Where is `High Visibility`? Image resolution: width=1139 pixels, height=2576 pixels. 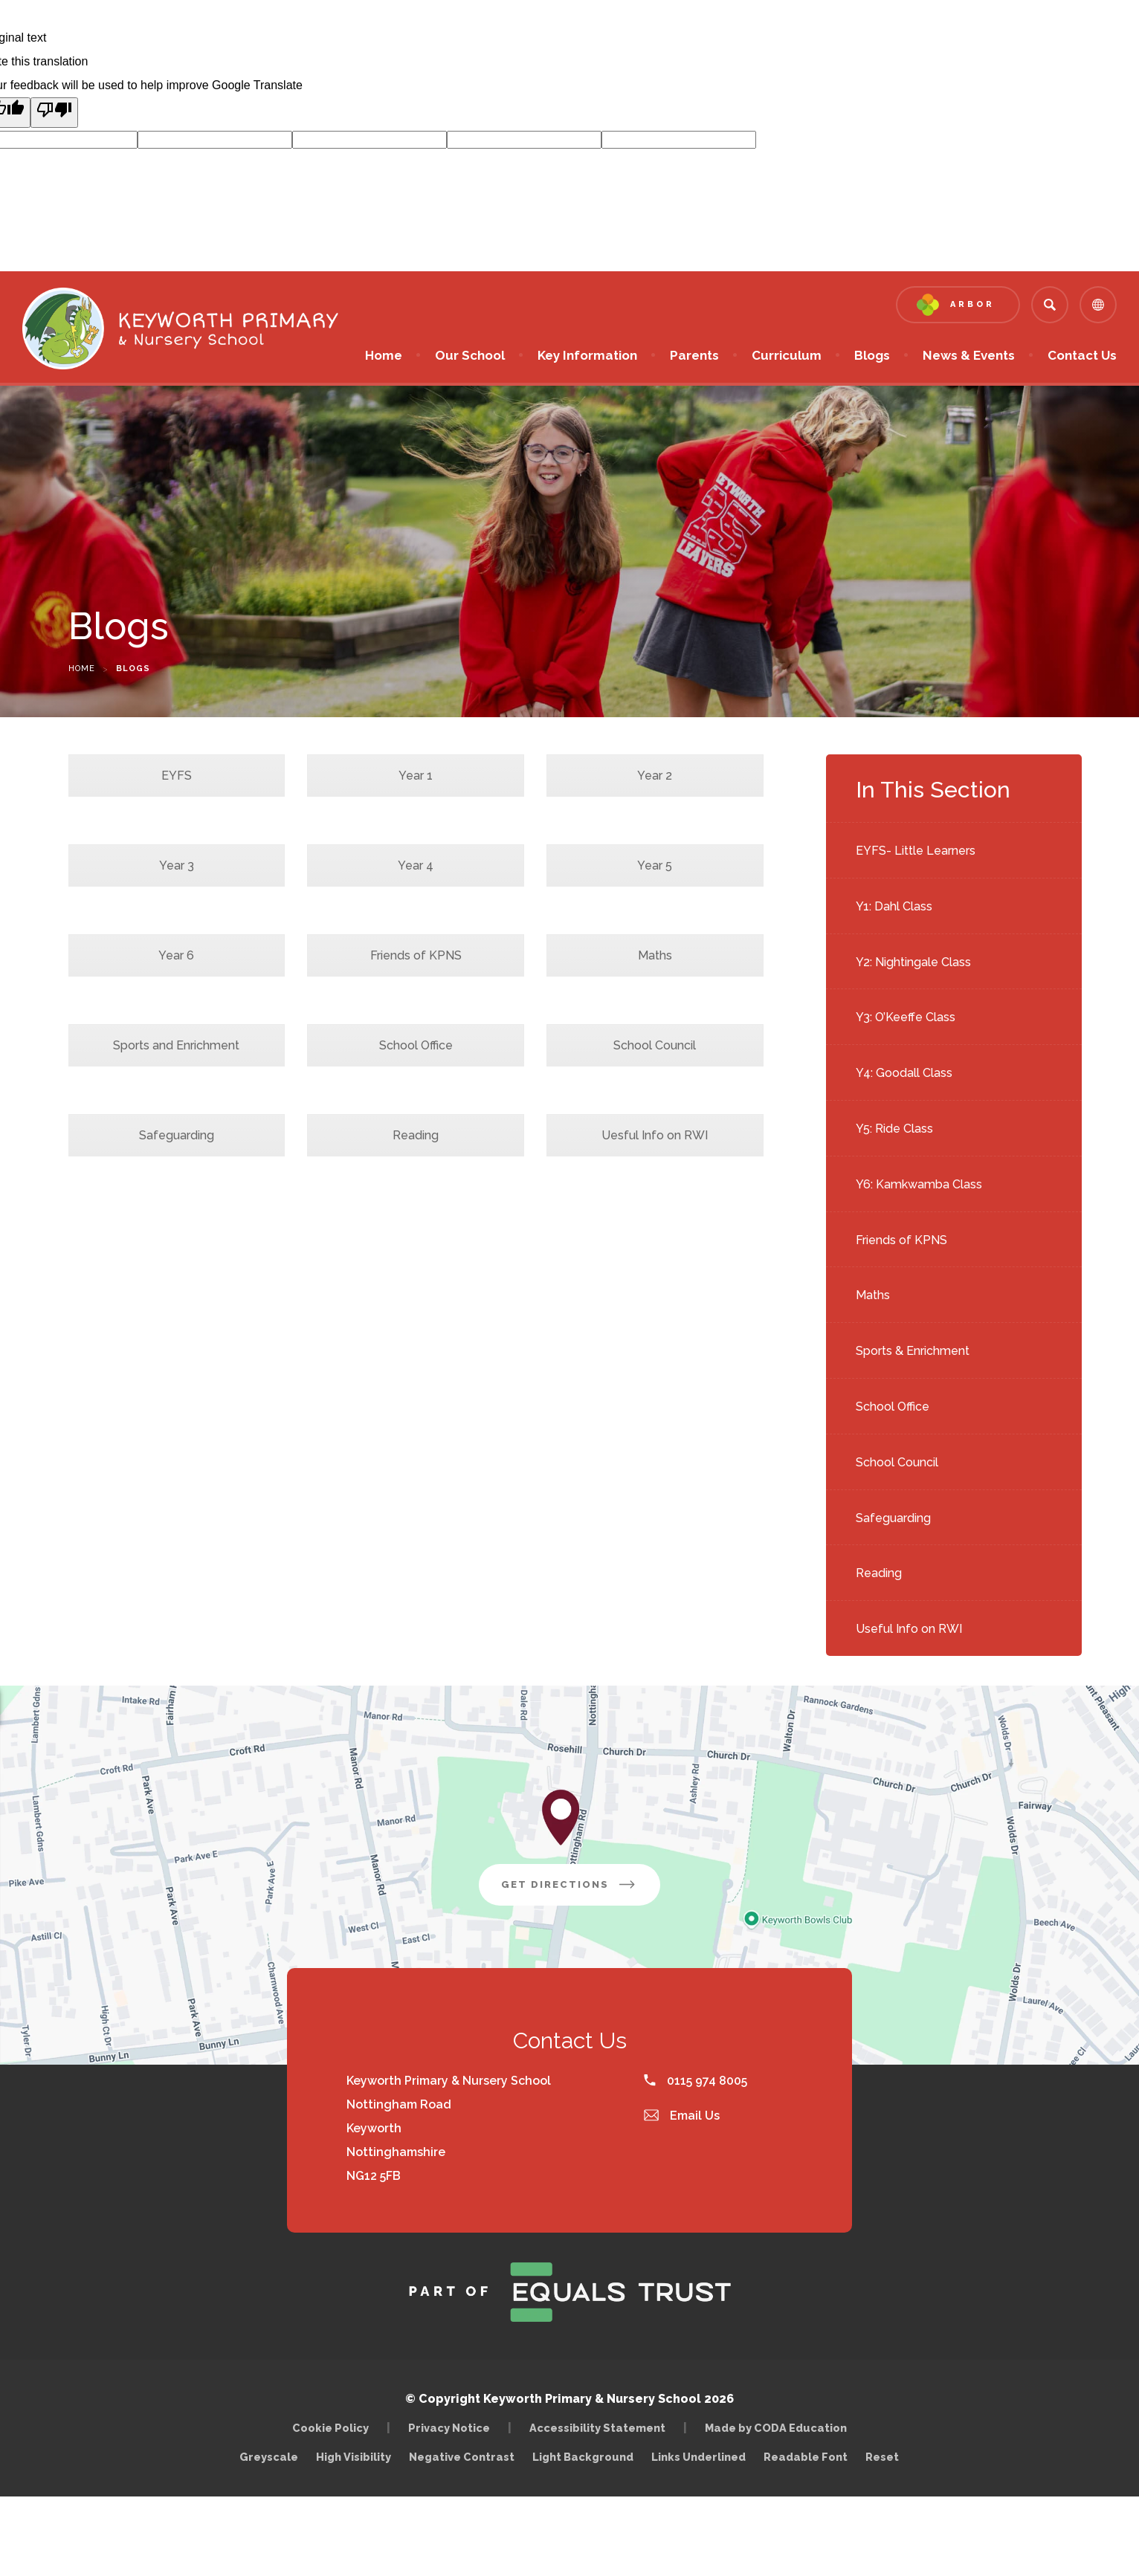 High Visibility is located at coordinates (353, 2456).